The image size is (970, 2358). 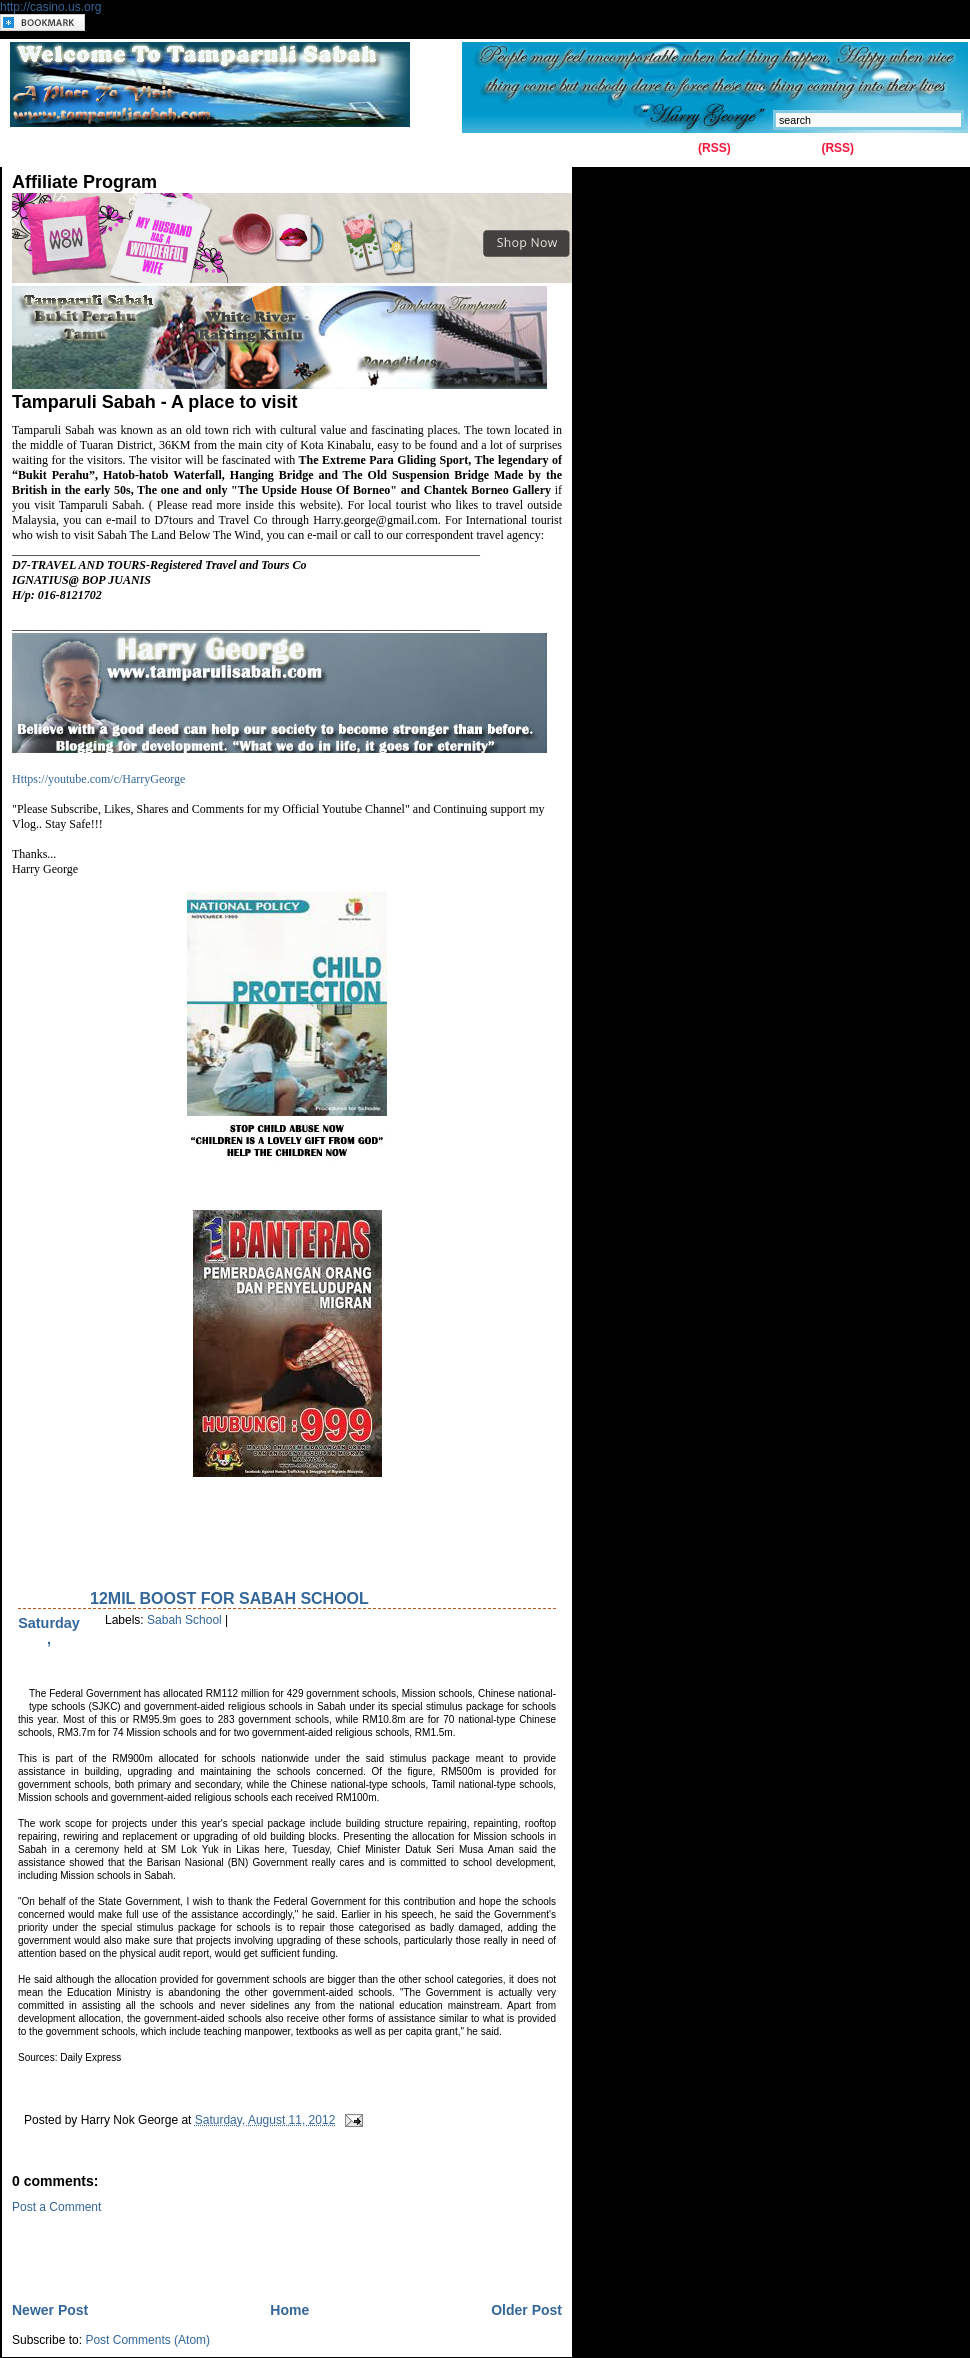 I want to click on Entries, so click(x=674, y=148).